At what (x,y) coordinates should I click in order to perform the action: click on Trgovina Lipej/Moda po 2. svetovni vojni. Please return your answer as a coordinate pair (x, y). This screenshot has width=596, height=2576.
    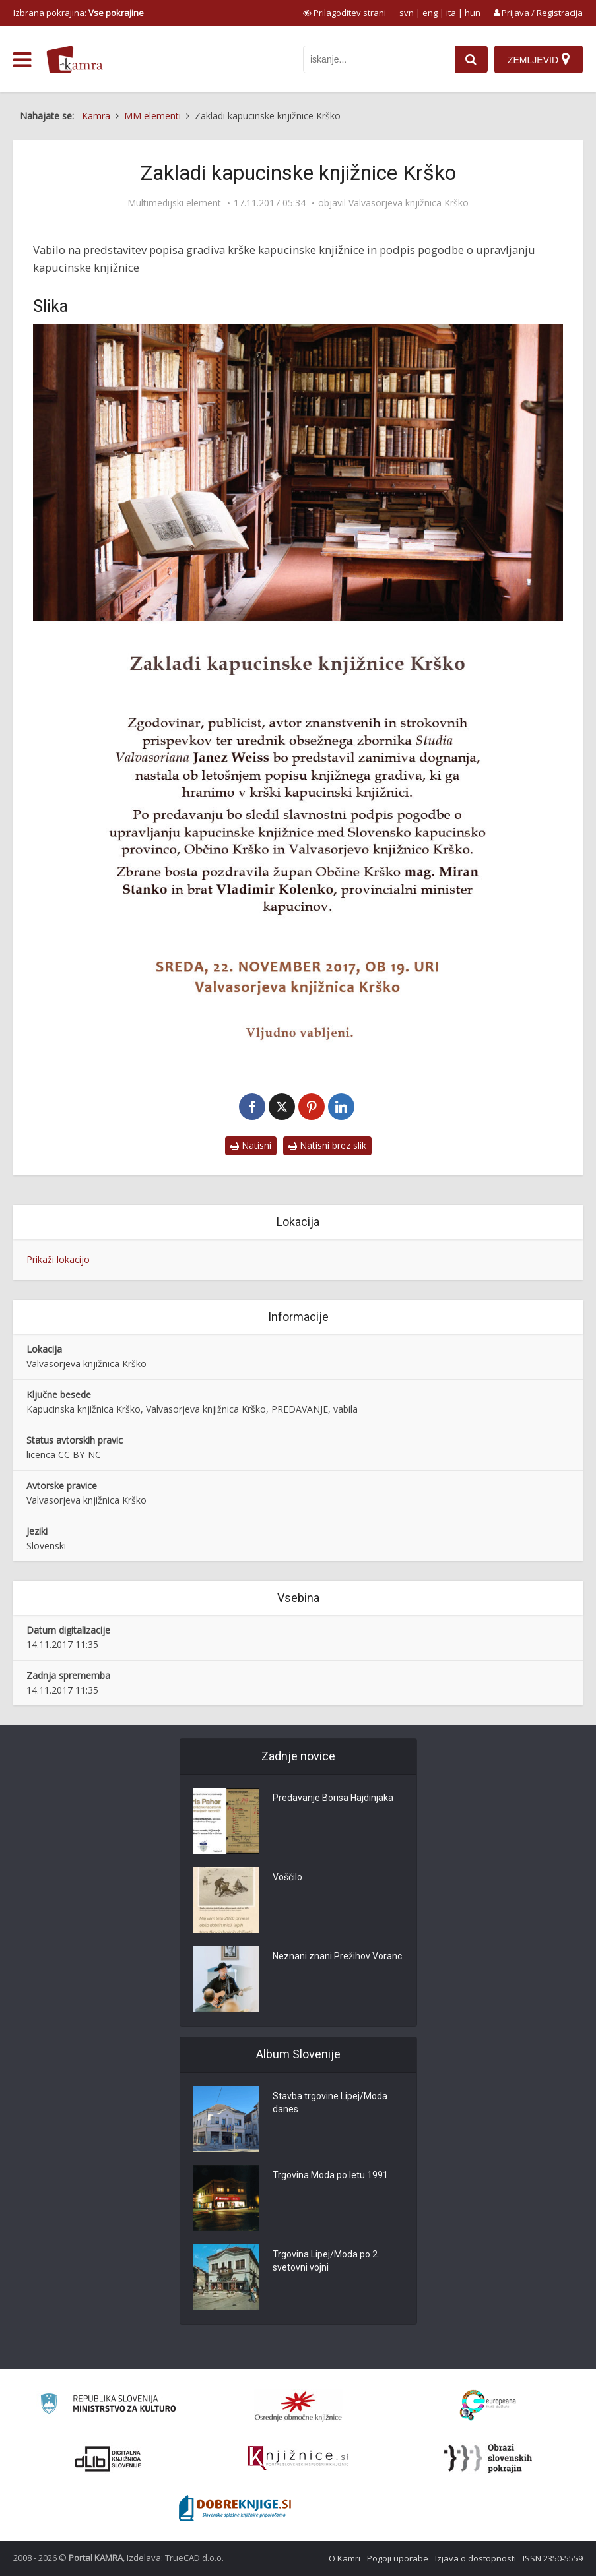
    Looking at the image, I should click on (326, 2261).